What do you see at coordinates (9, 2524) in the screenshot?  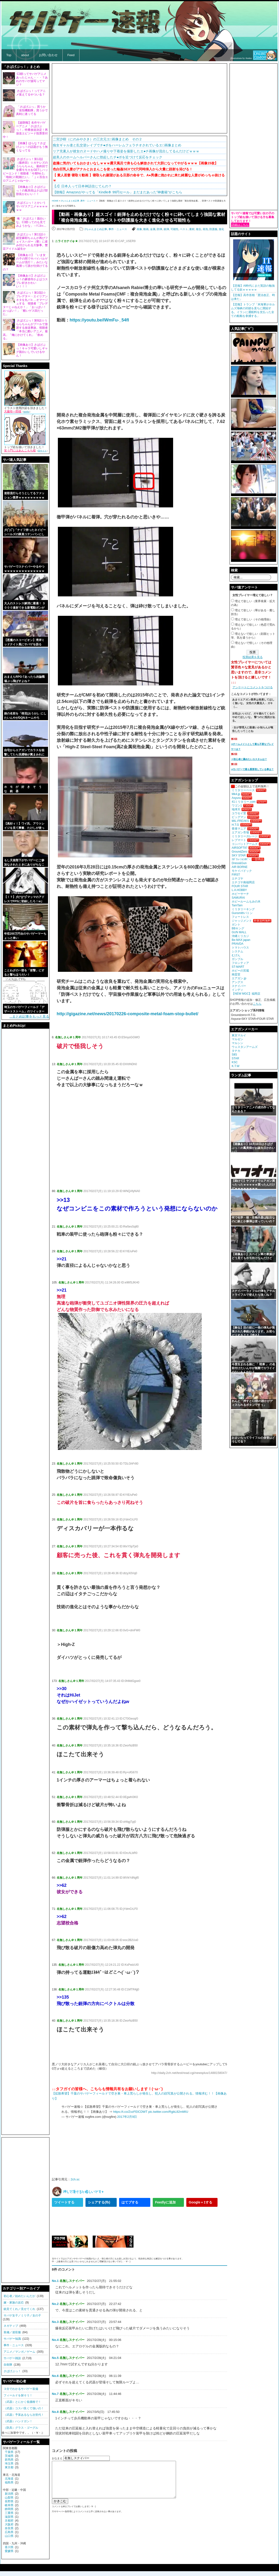 I see `大阪府` at bounding box center [9, 2524].